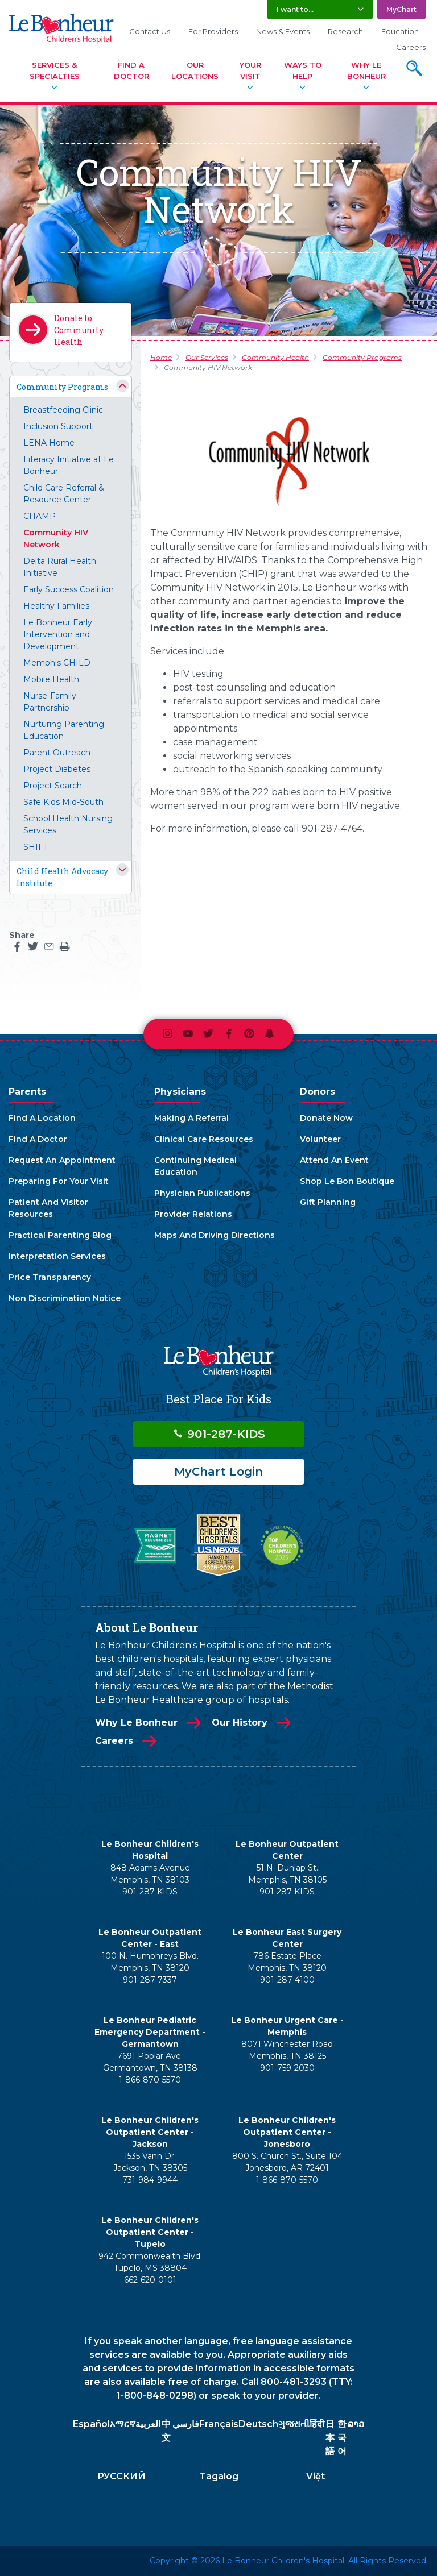  I want to click on فارسي, so click(185, 2424).